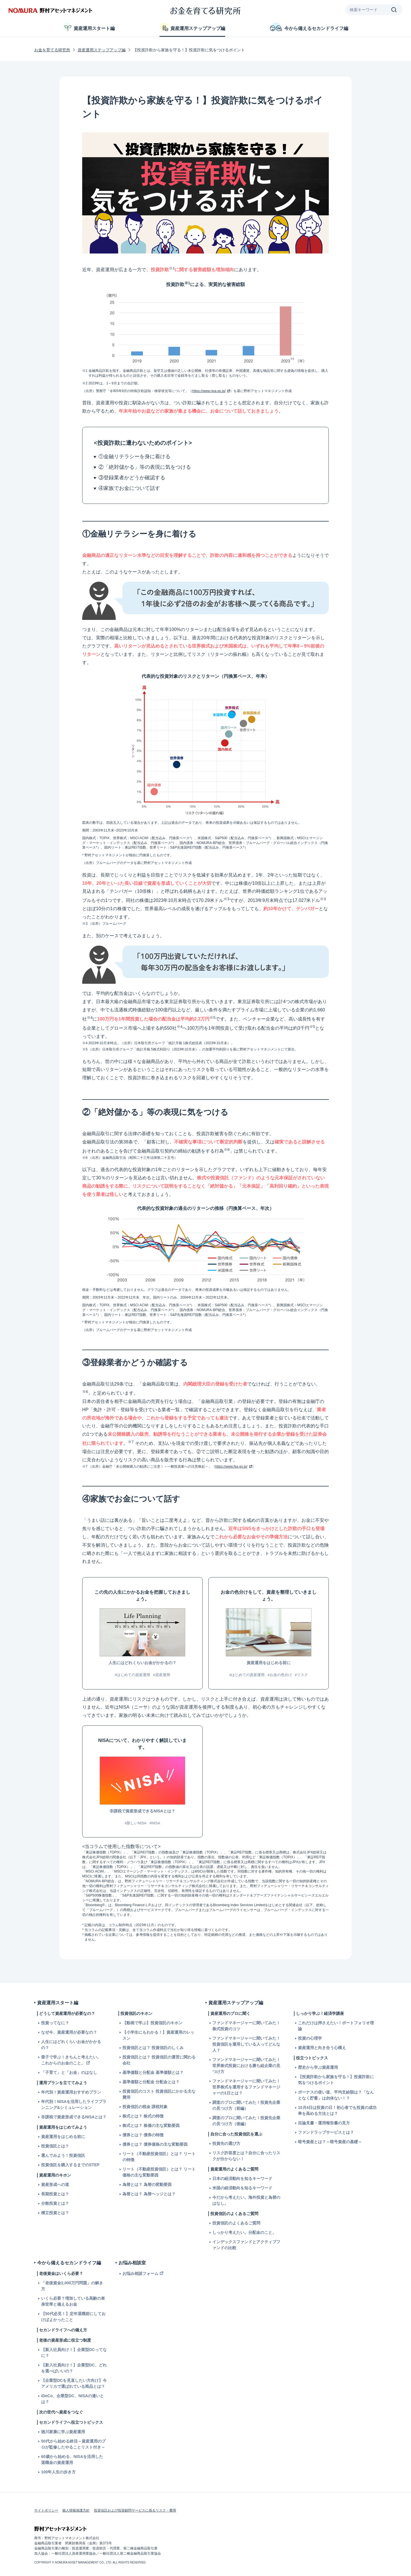  I want to click on 60歳から始める、NISAを活用した退職金の資産運用, so click(72, 2459).